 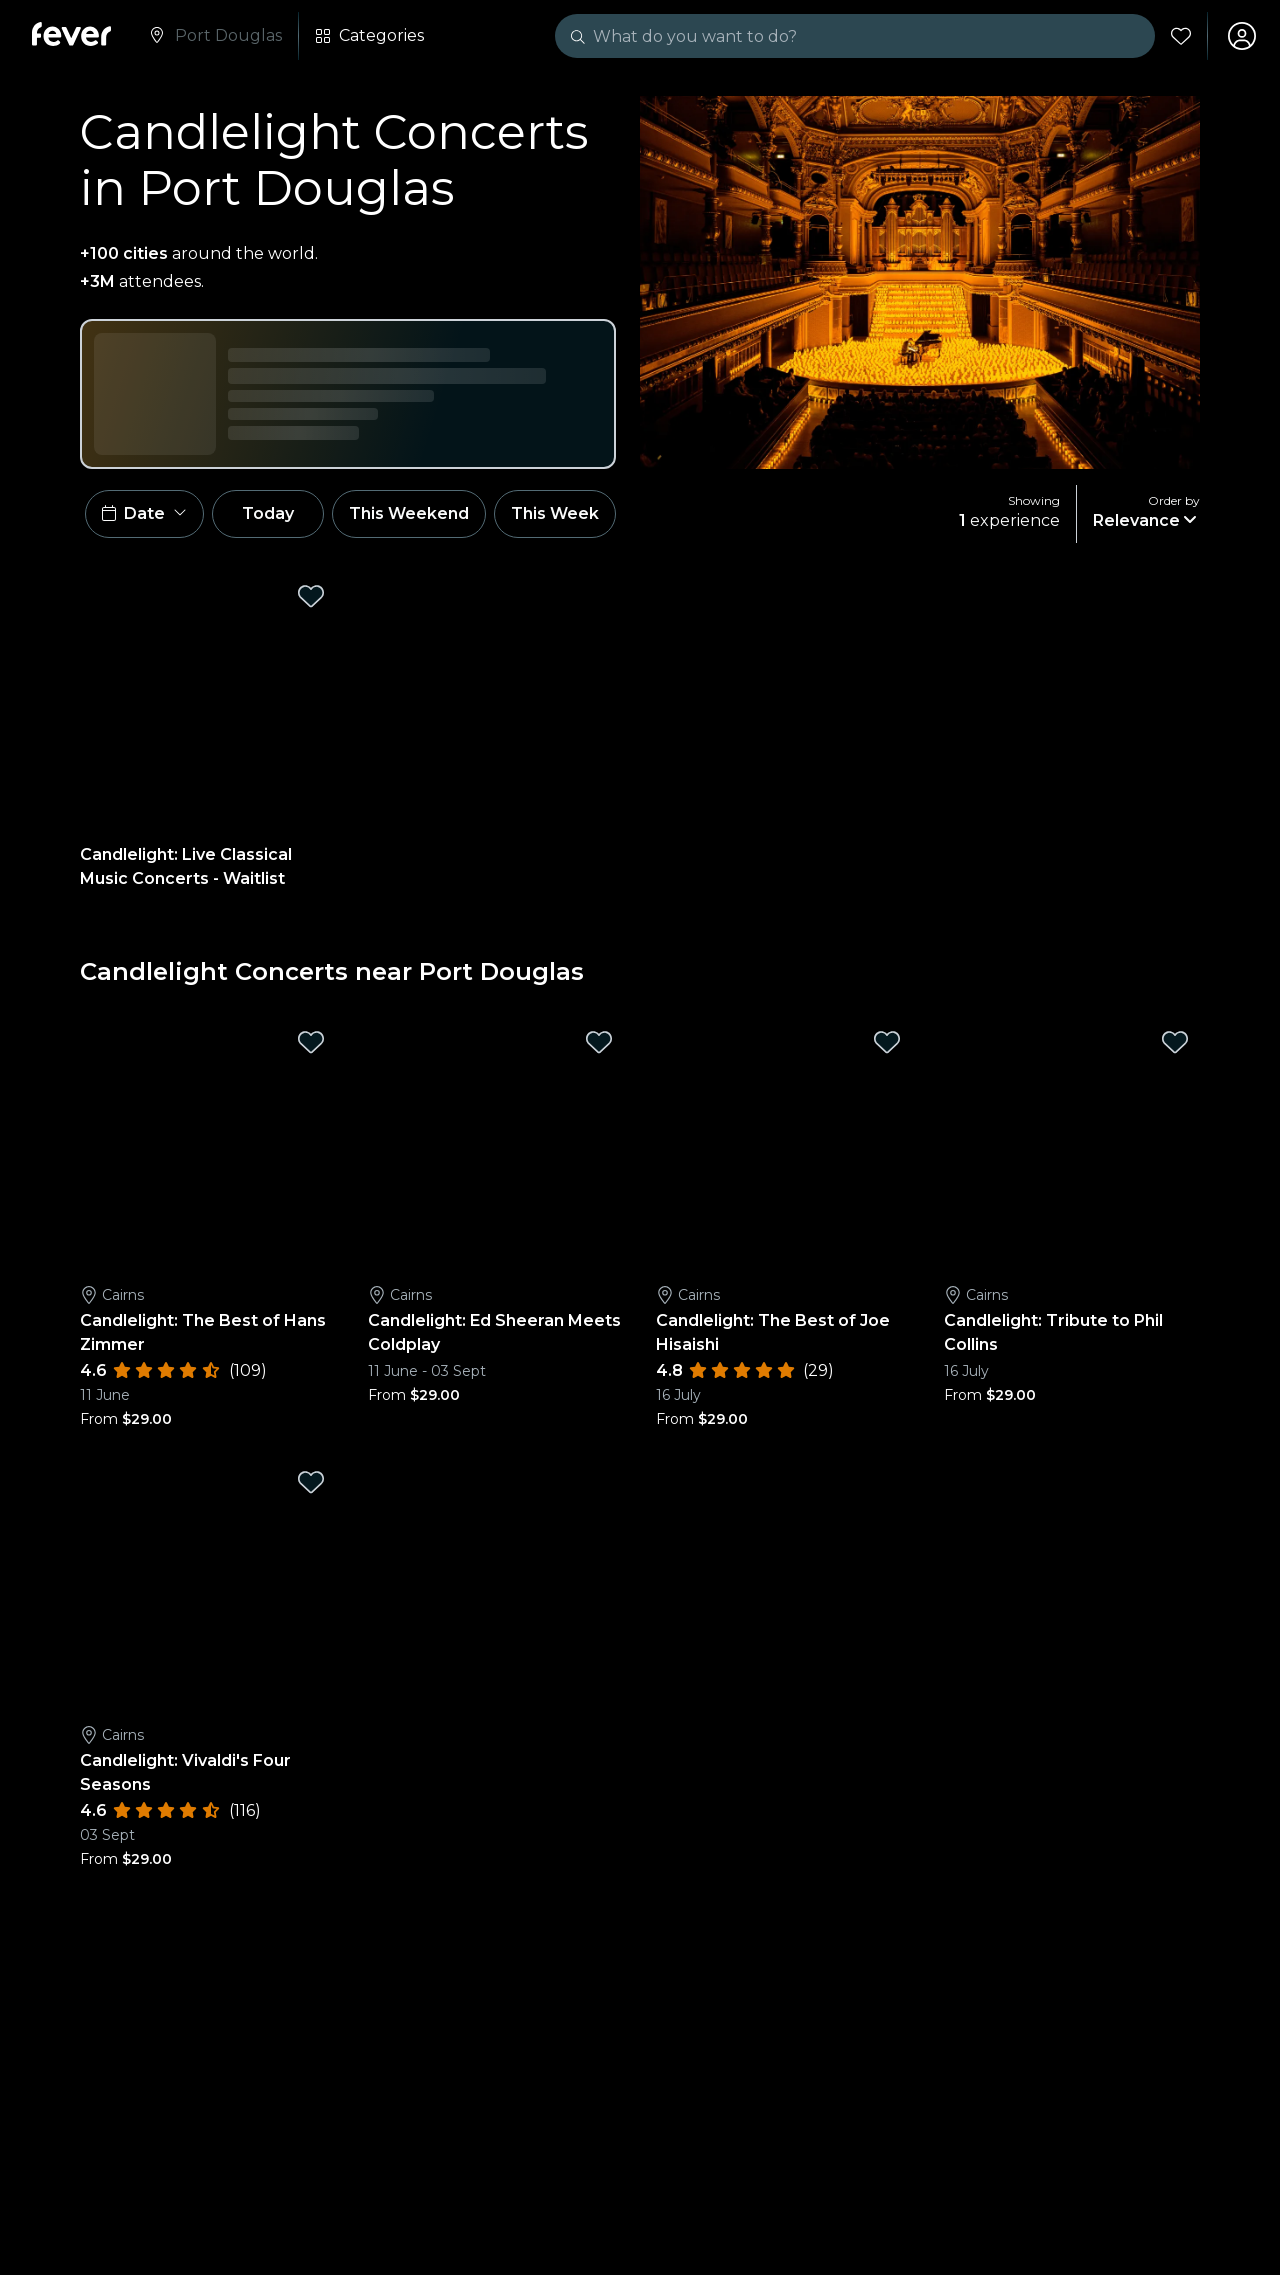 I want to click on This Week [button], so click(x=555, y=513).